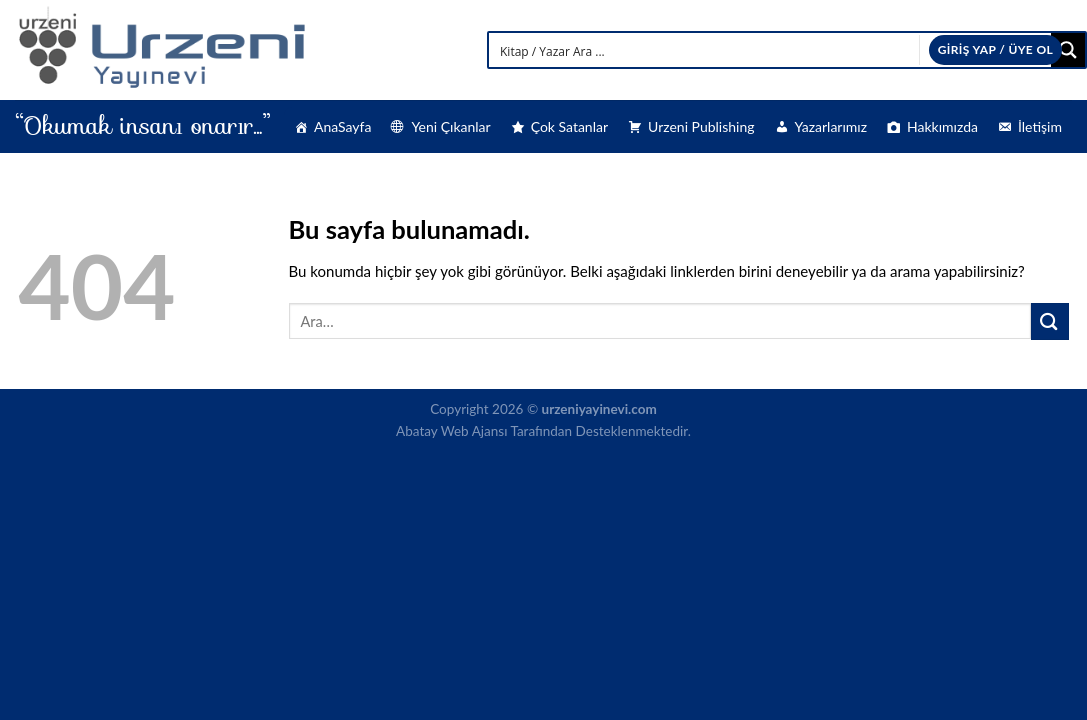 The height and width of the screenshot is (720, 1087). Describe the element at coordinates (569, 126) in the screenshot. I see `Çok Satanlar` at that location.